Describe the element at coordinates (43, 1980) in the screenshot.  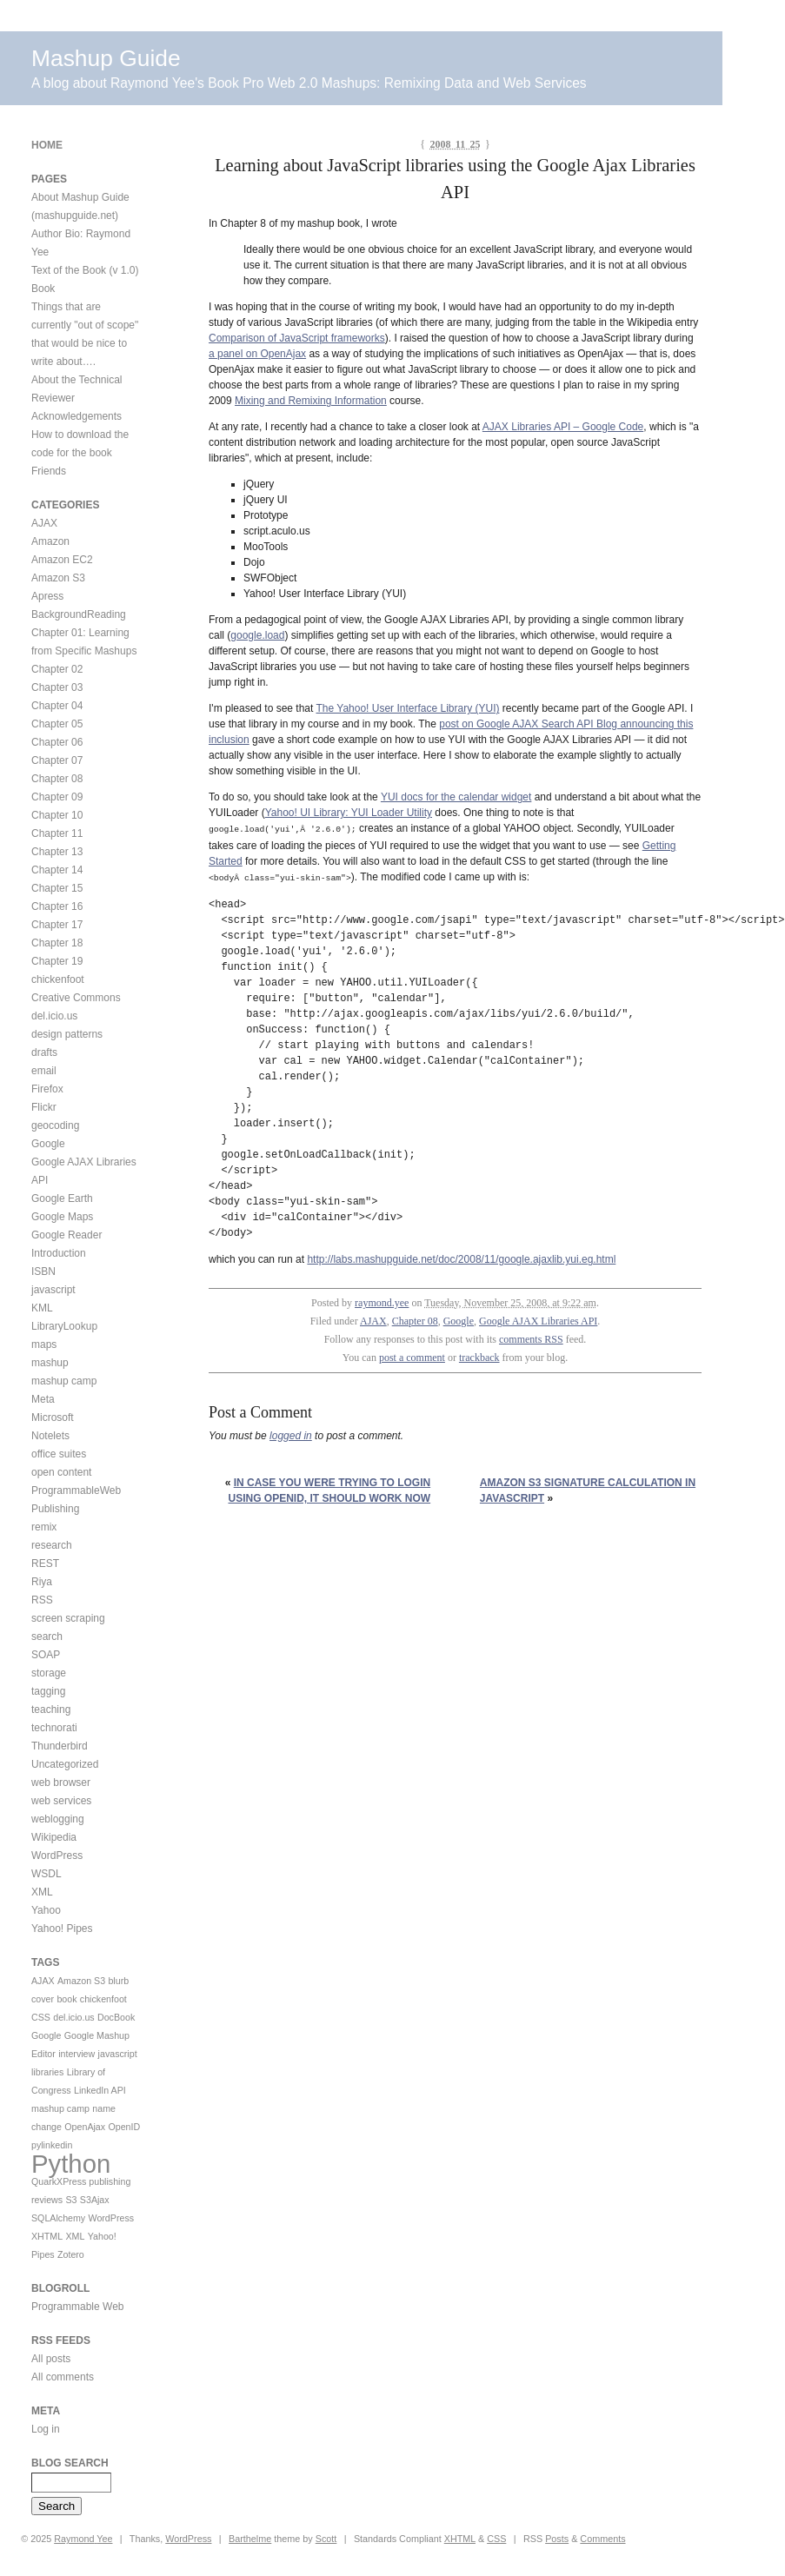
I see `AJAX [AJAX (1 item)]` at that location.